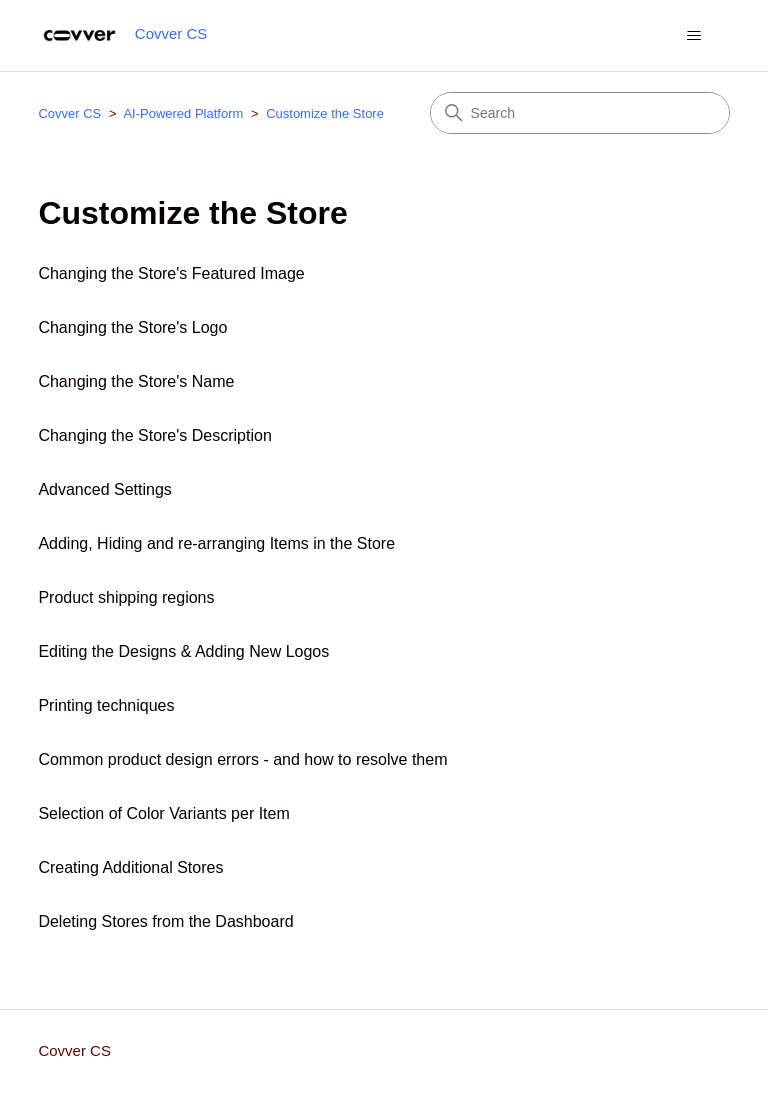  What do you see at coordinates (165, 921) in the screenshot?
I see `Deleting Stores from the Dashboard` at bounding box center [165, 921].